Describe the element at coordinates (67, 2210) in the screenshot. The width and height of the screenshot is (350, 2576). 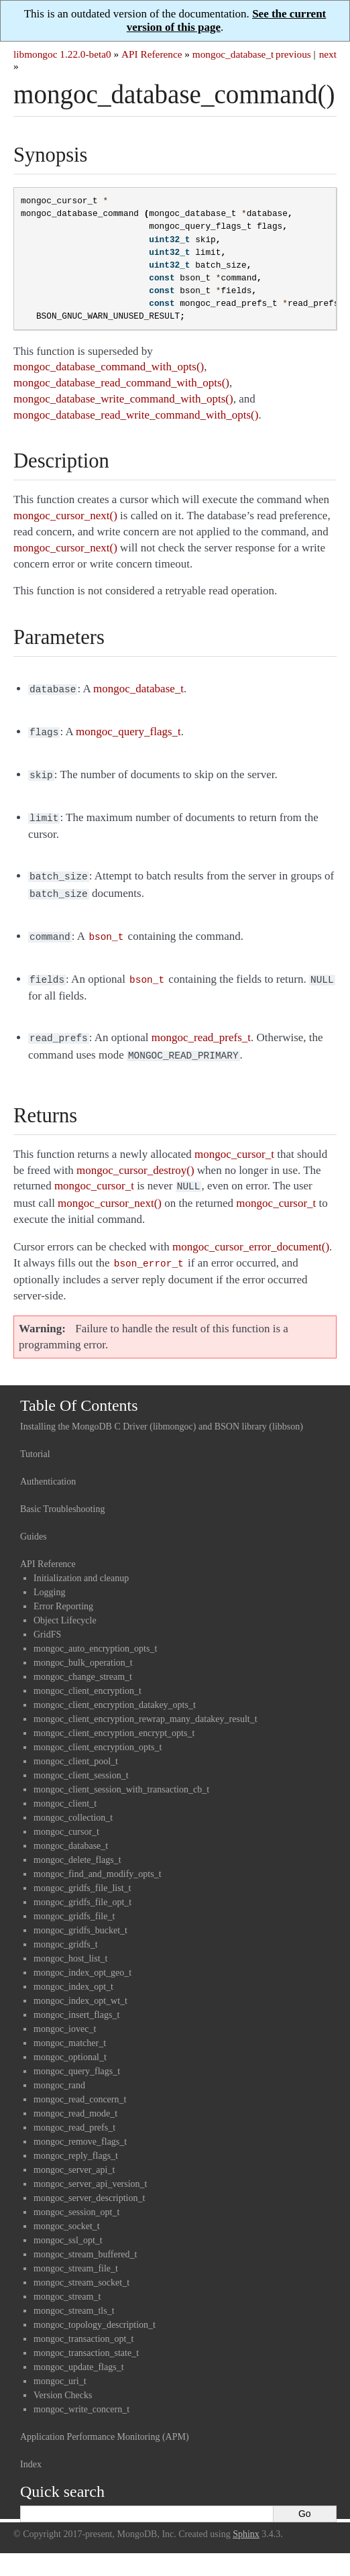
I see `mongoc_socket_t` at that location.